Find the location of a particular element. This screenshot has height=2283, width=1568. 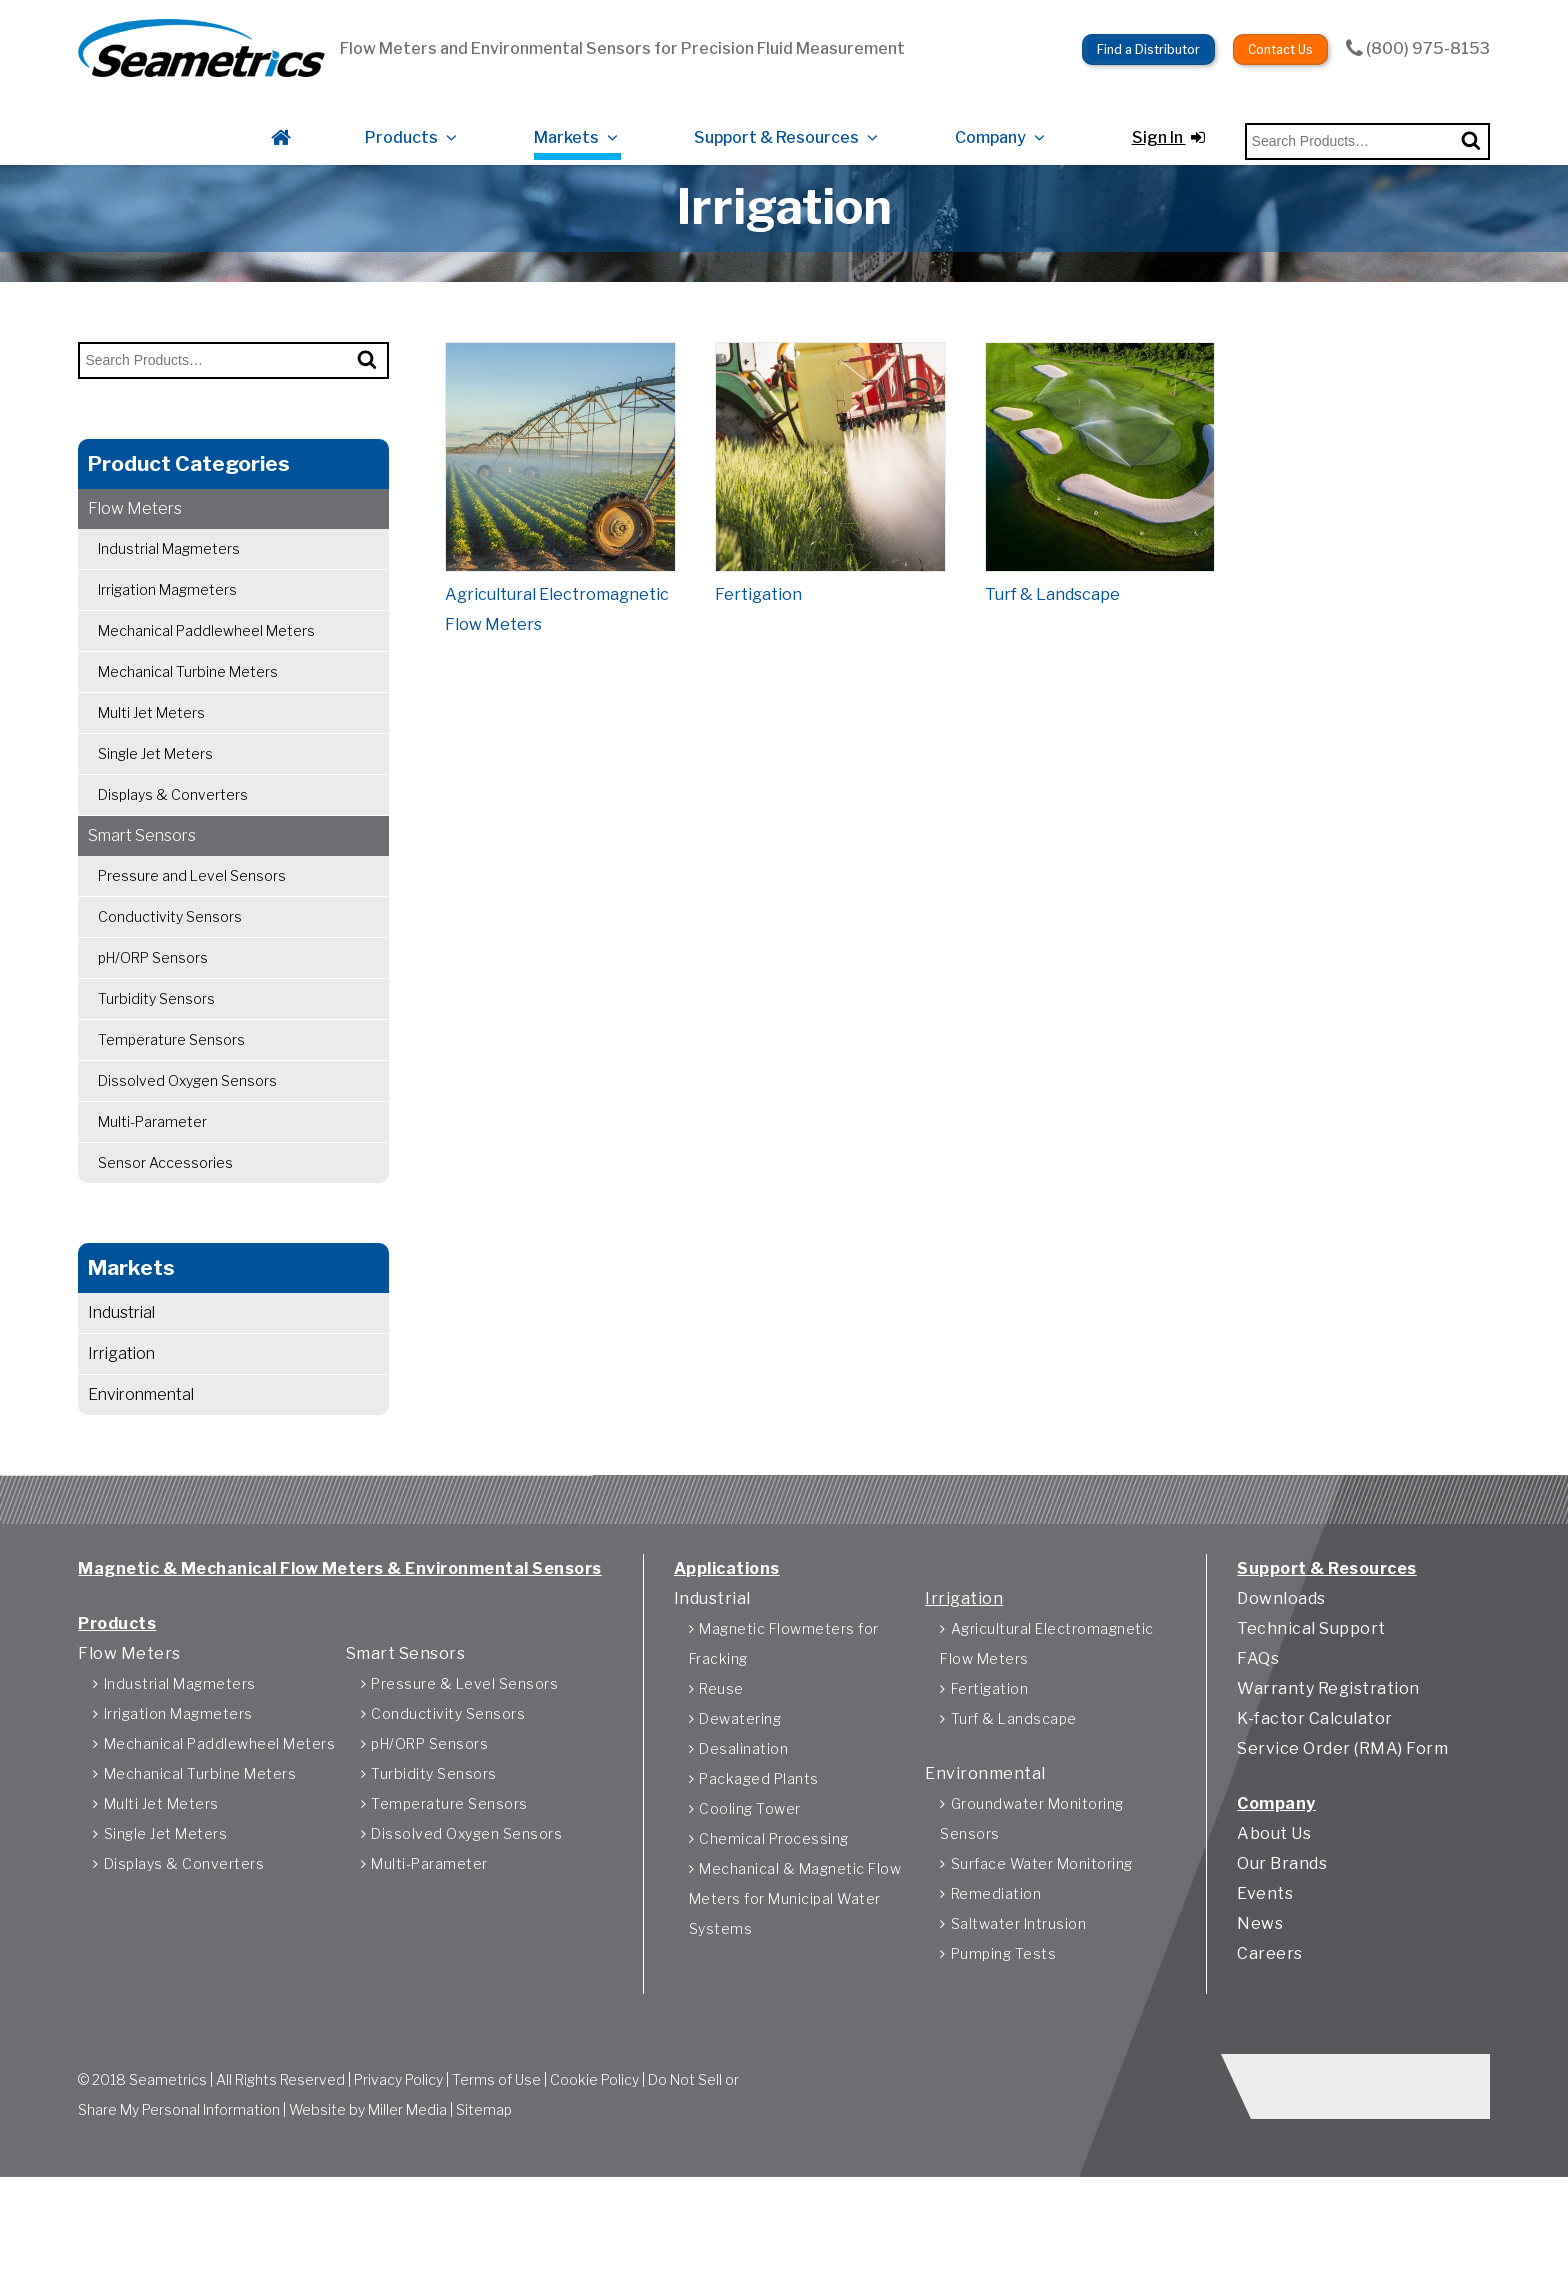

Environmental is located at coordinates (141, 1452).